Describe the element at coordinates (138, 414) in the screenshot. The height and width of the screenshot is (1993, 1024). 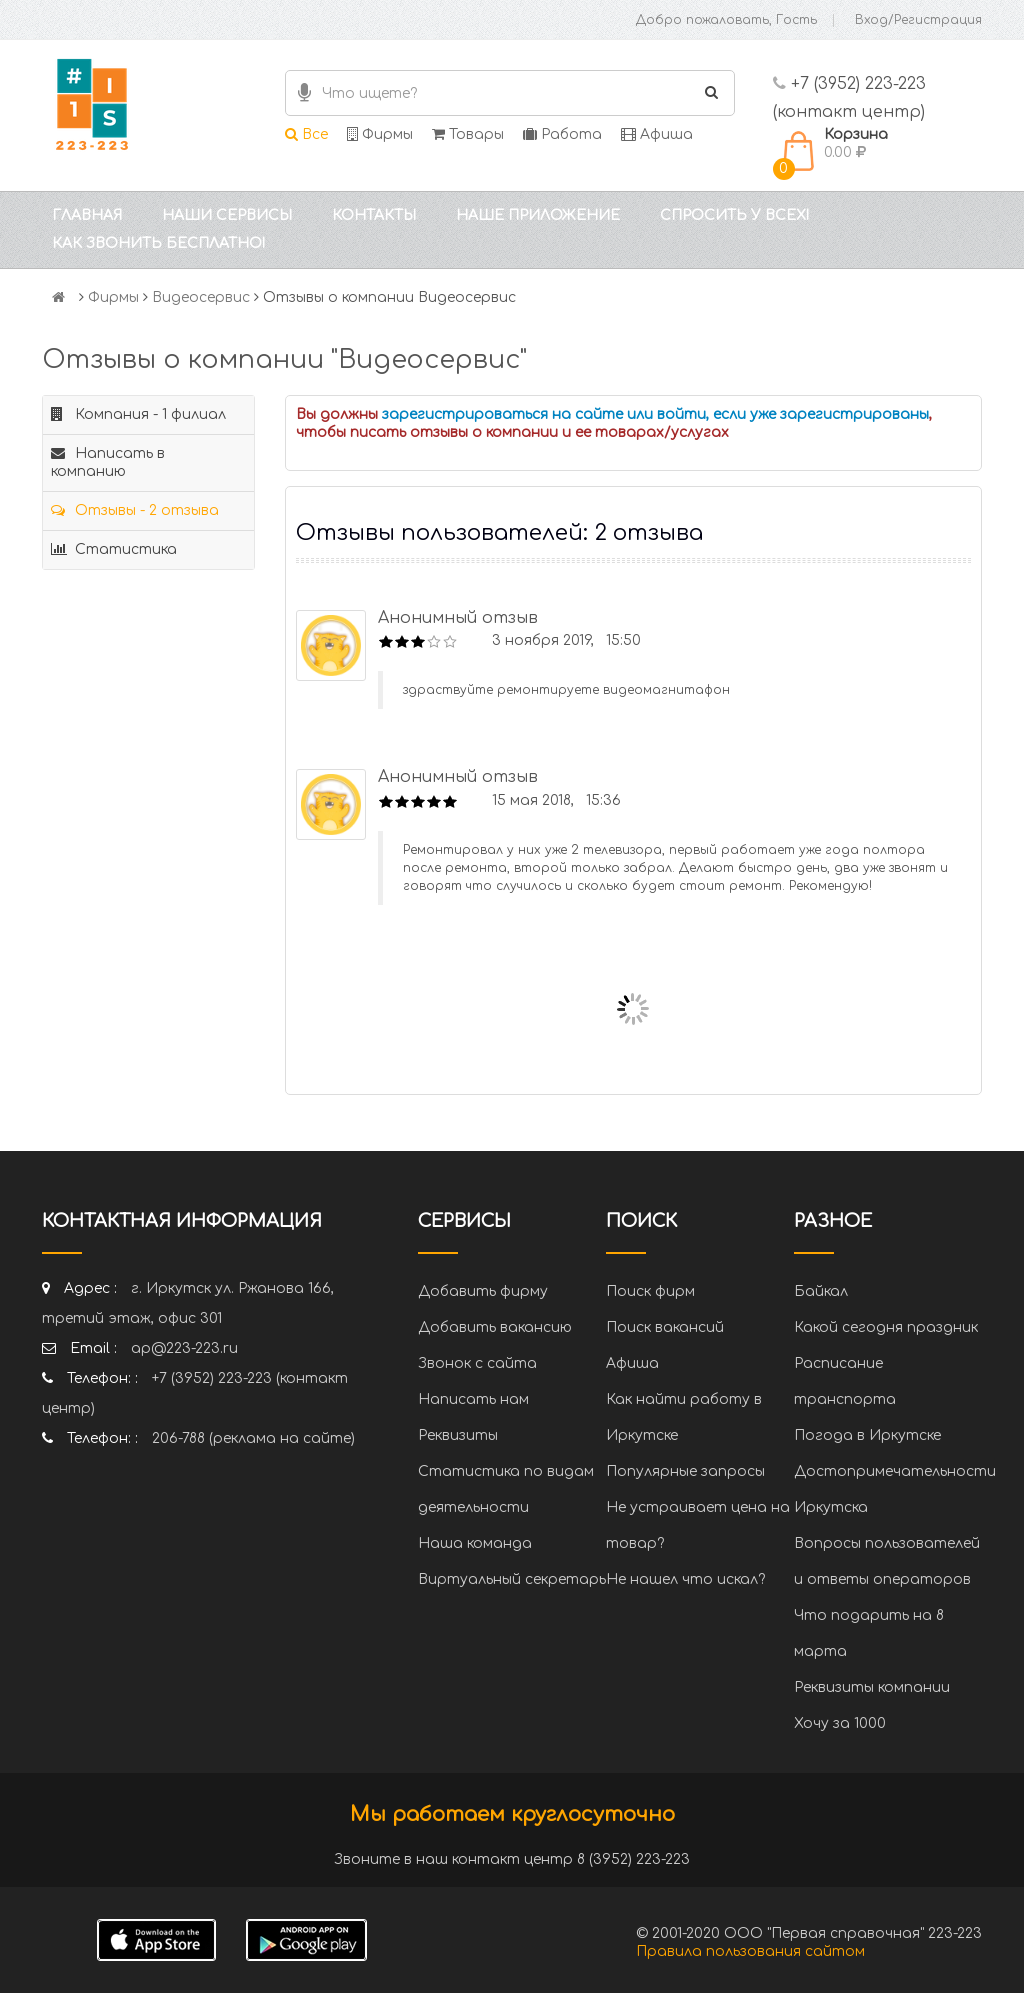
I see `Компания - 1 филиал` at that location.